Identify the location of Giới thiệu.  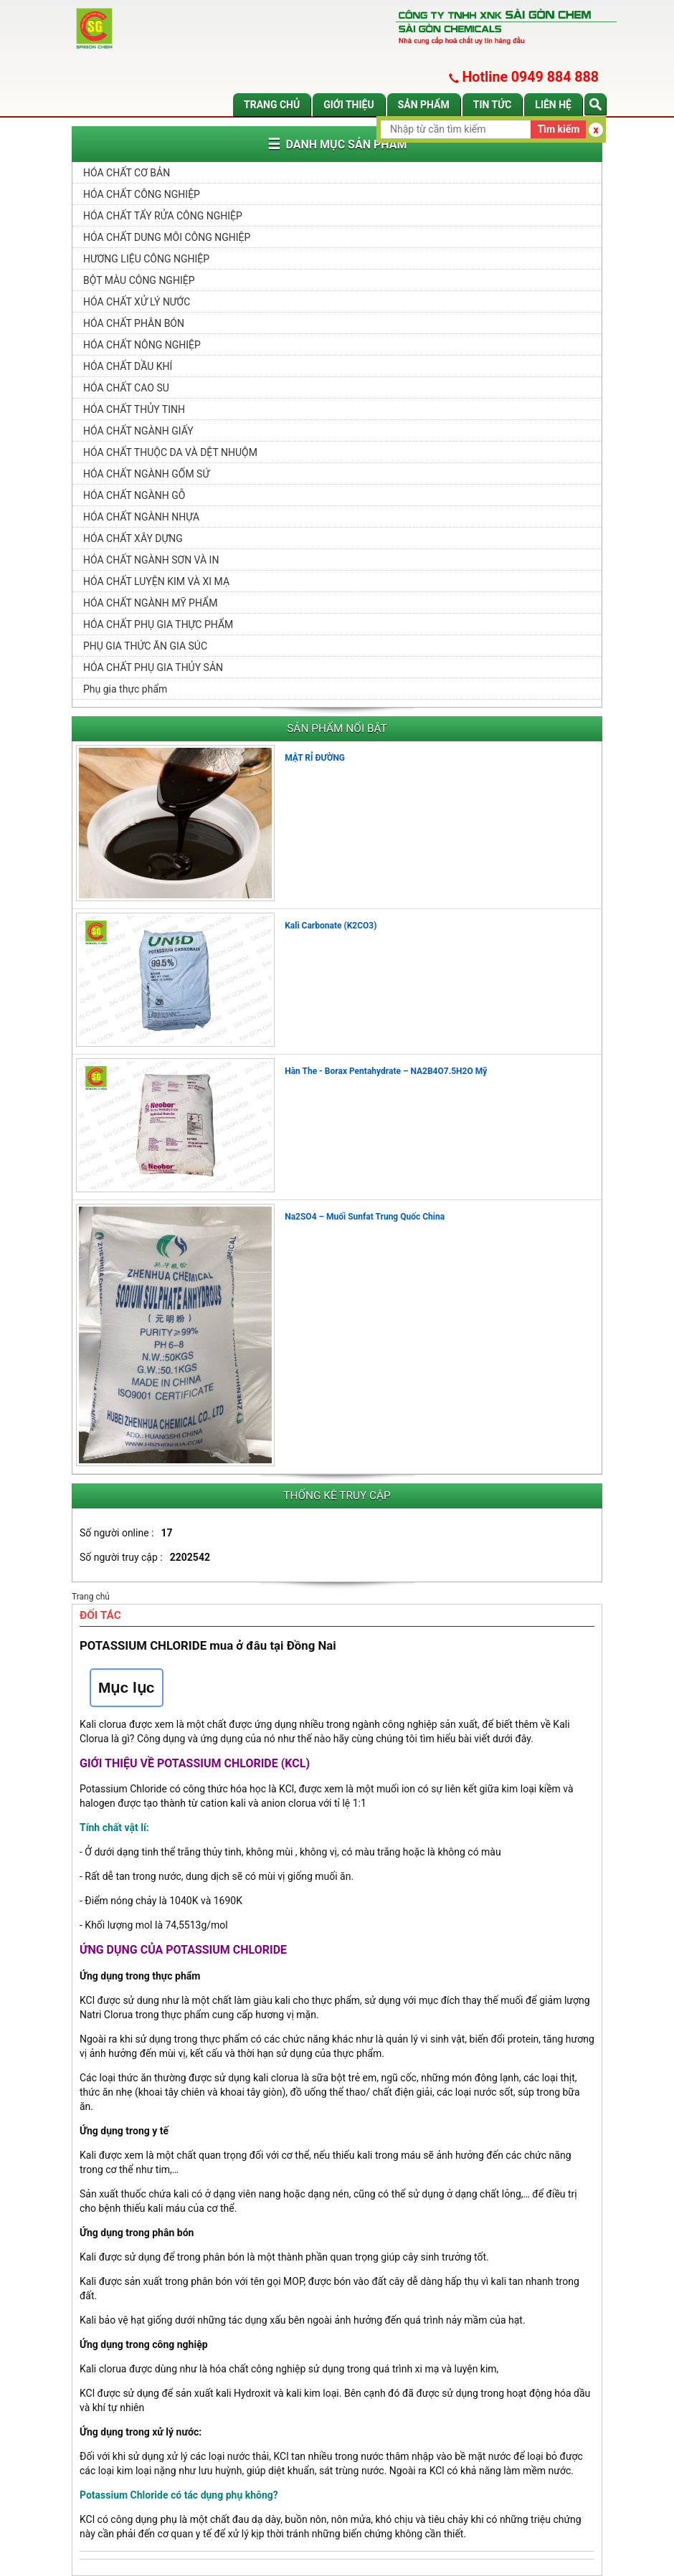
(348, 104).